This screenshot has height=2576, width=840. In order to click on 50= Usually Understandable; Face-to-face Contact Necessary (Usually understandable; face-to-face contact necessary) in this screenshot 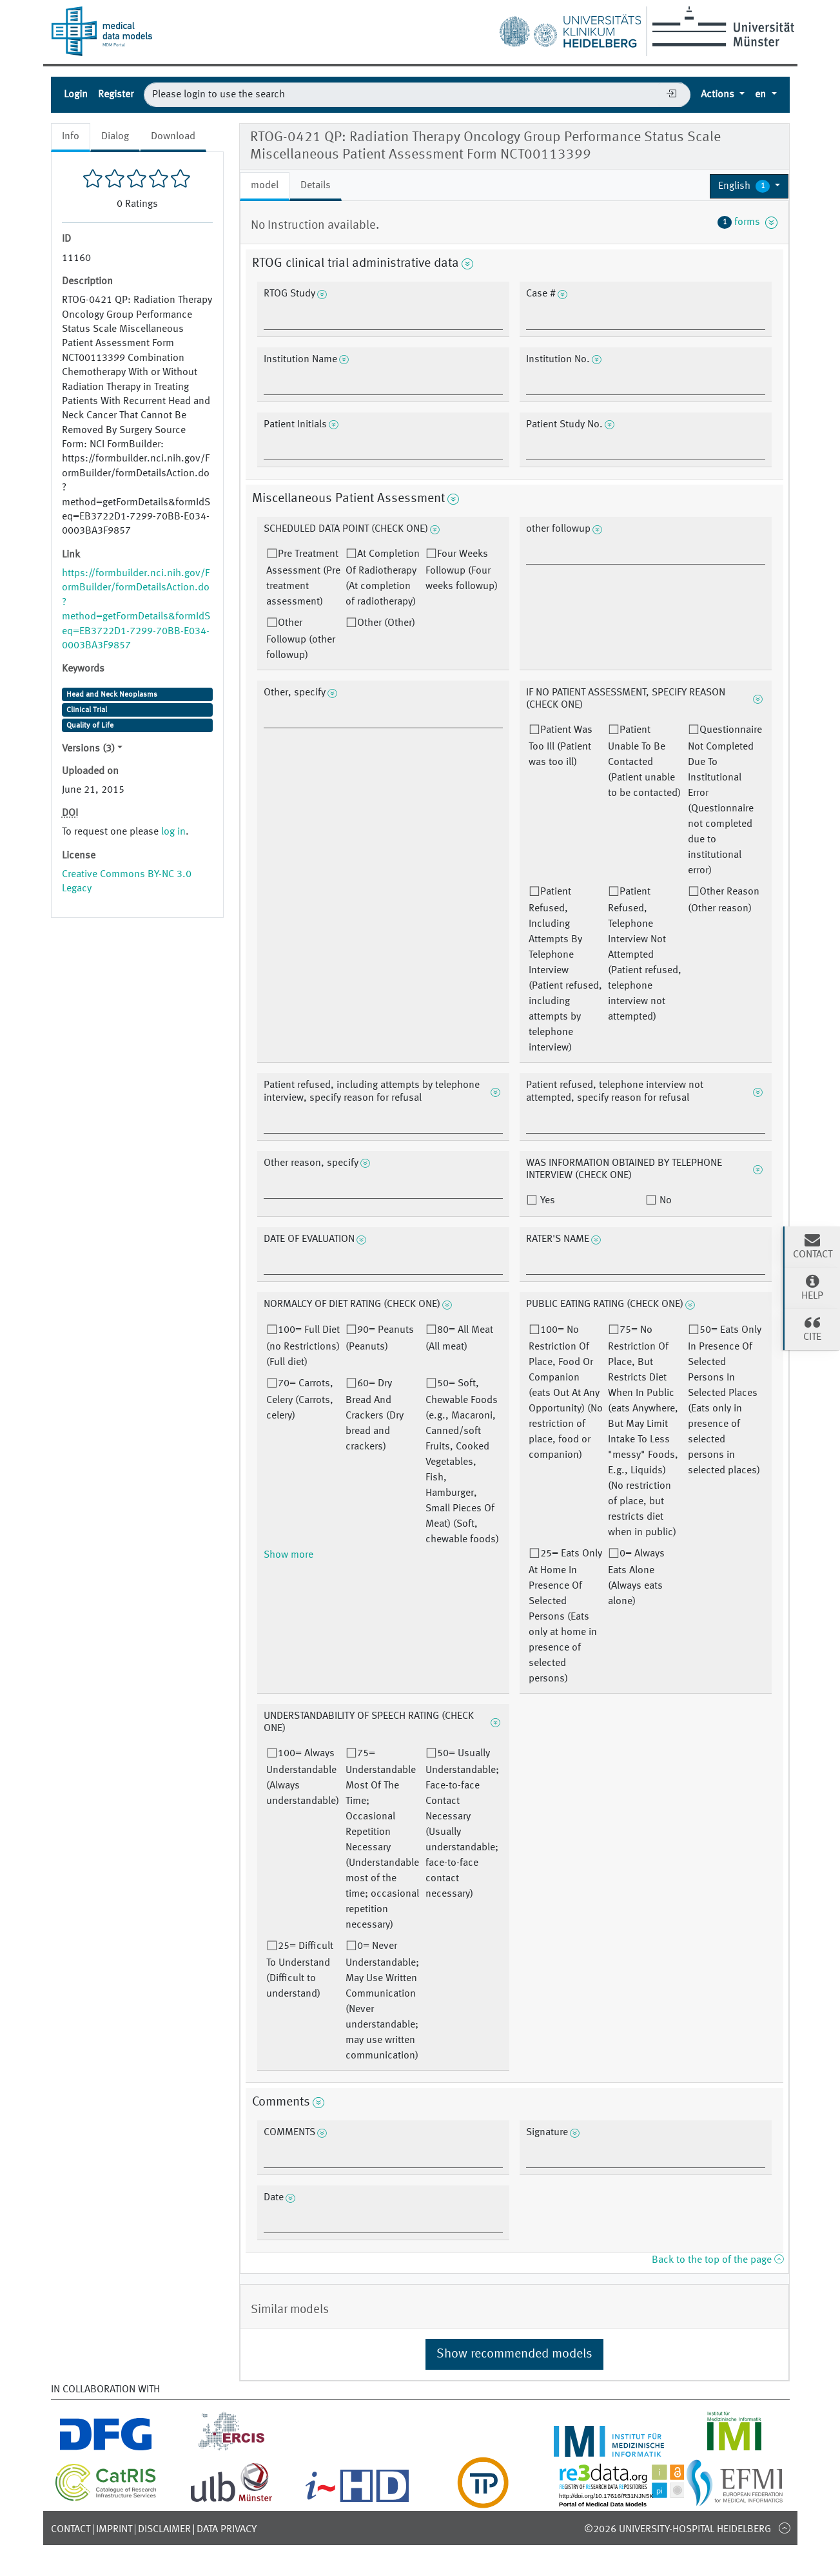, I will do `click(462, 1823)`.